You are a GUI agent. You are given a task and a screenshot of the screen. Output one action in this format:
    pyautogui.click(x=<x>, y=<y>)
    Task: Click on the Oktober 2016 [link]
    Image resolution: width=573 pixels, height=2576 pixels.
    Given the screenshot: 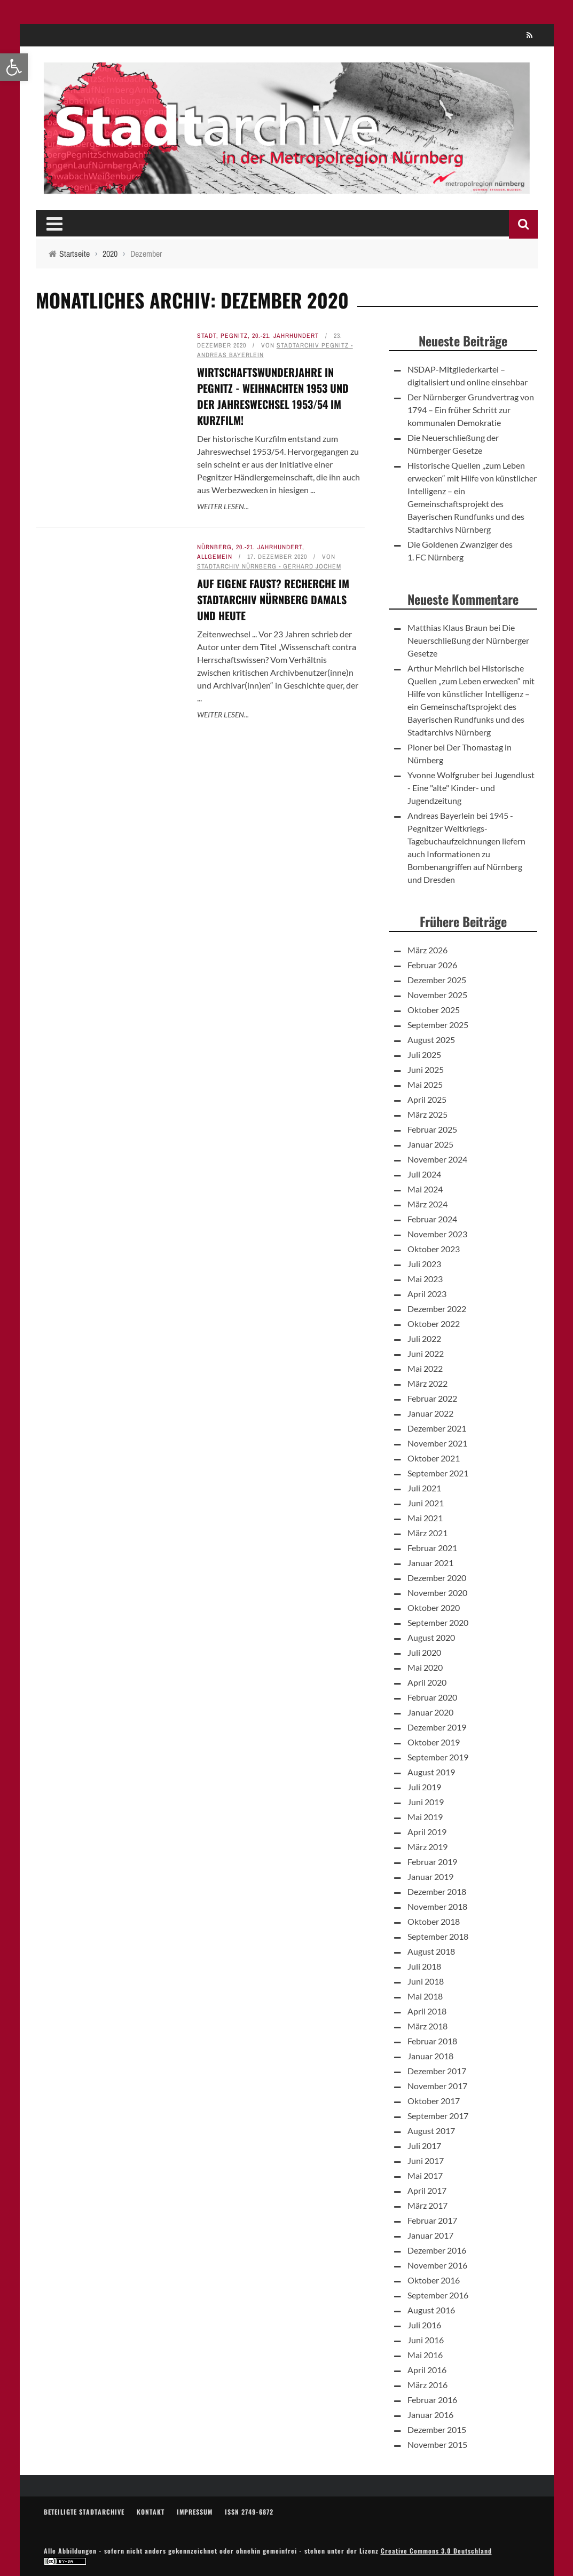 What is the action you would take?
    pyautogui.click(x=433, y=2280)
    